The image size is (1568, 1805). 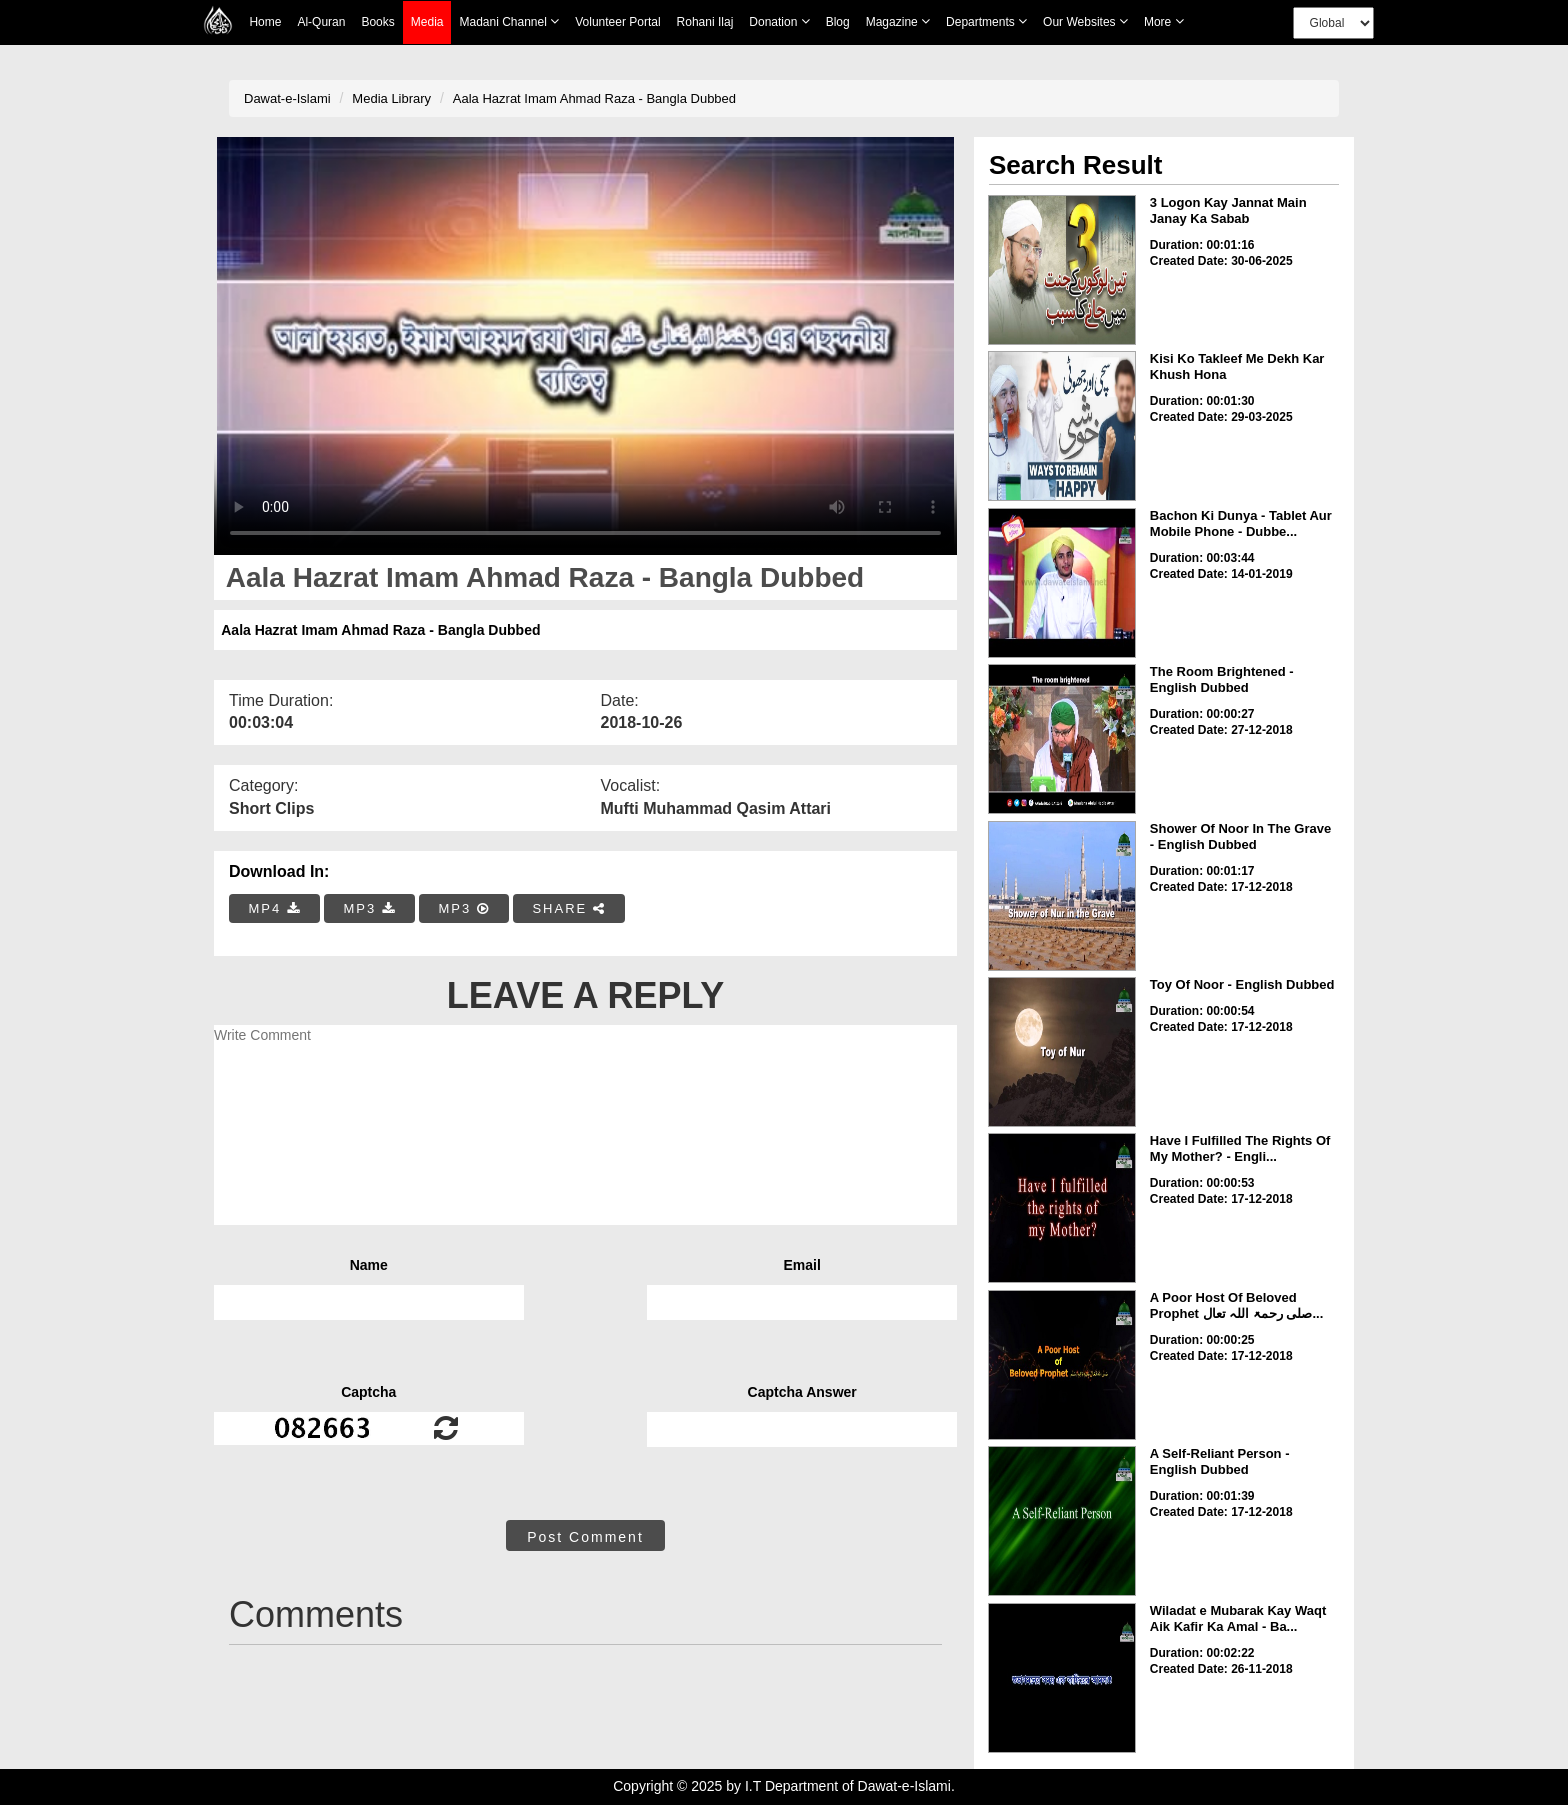 What do you see at coordinates (369, 908) in the screenshot?
I see `MP3` at bounding box center [369, 908].